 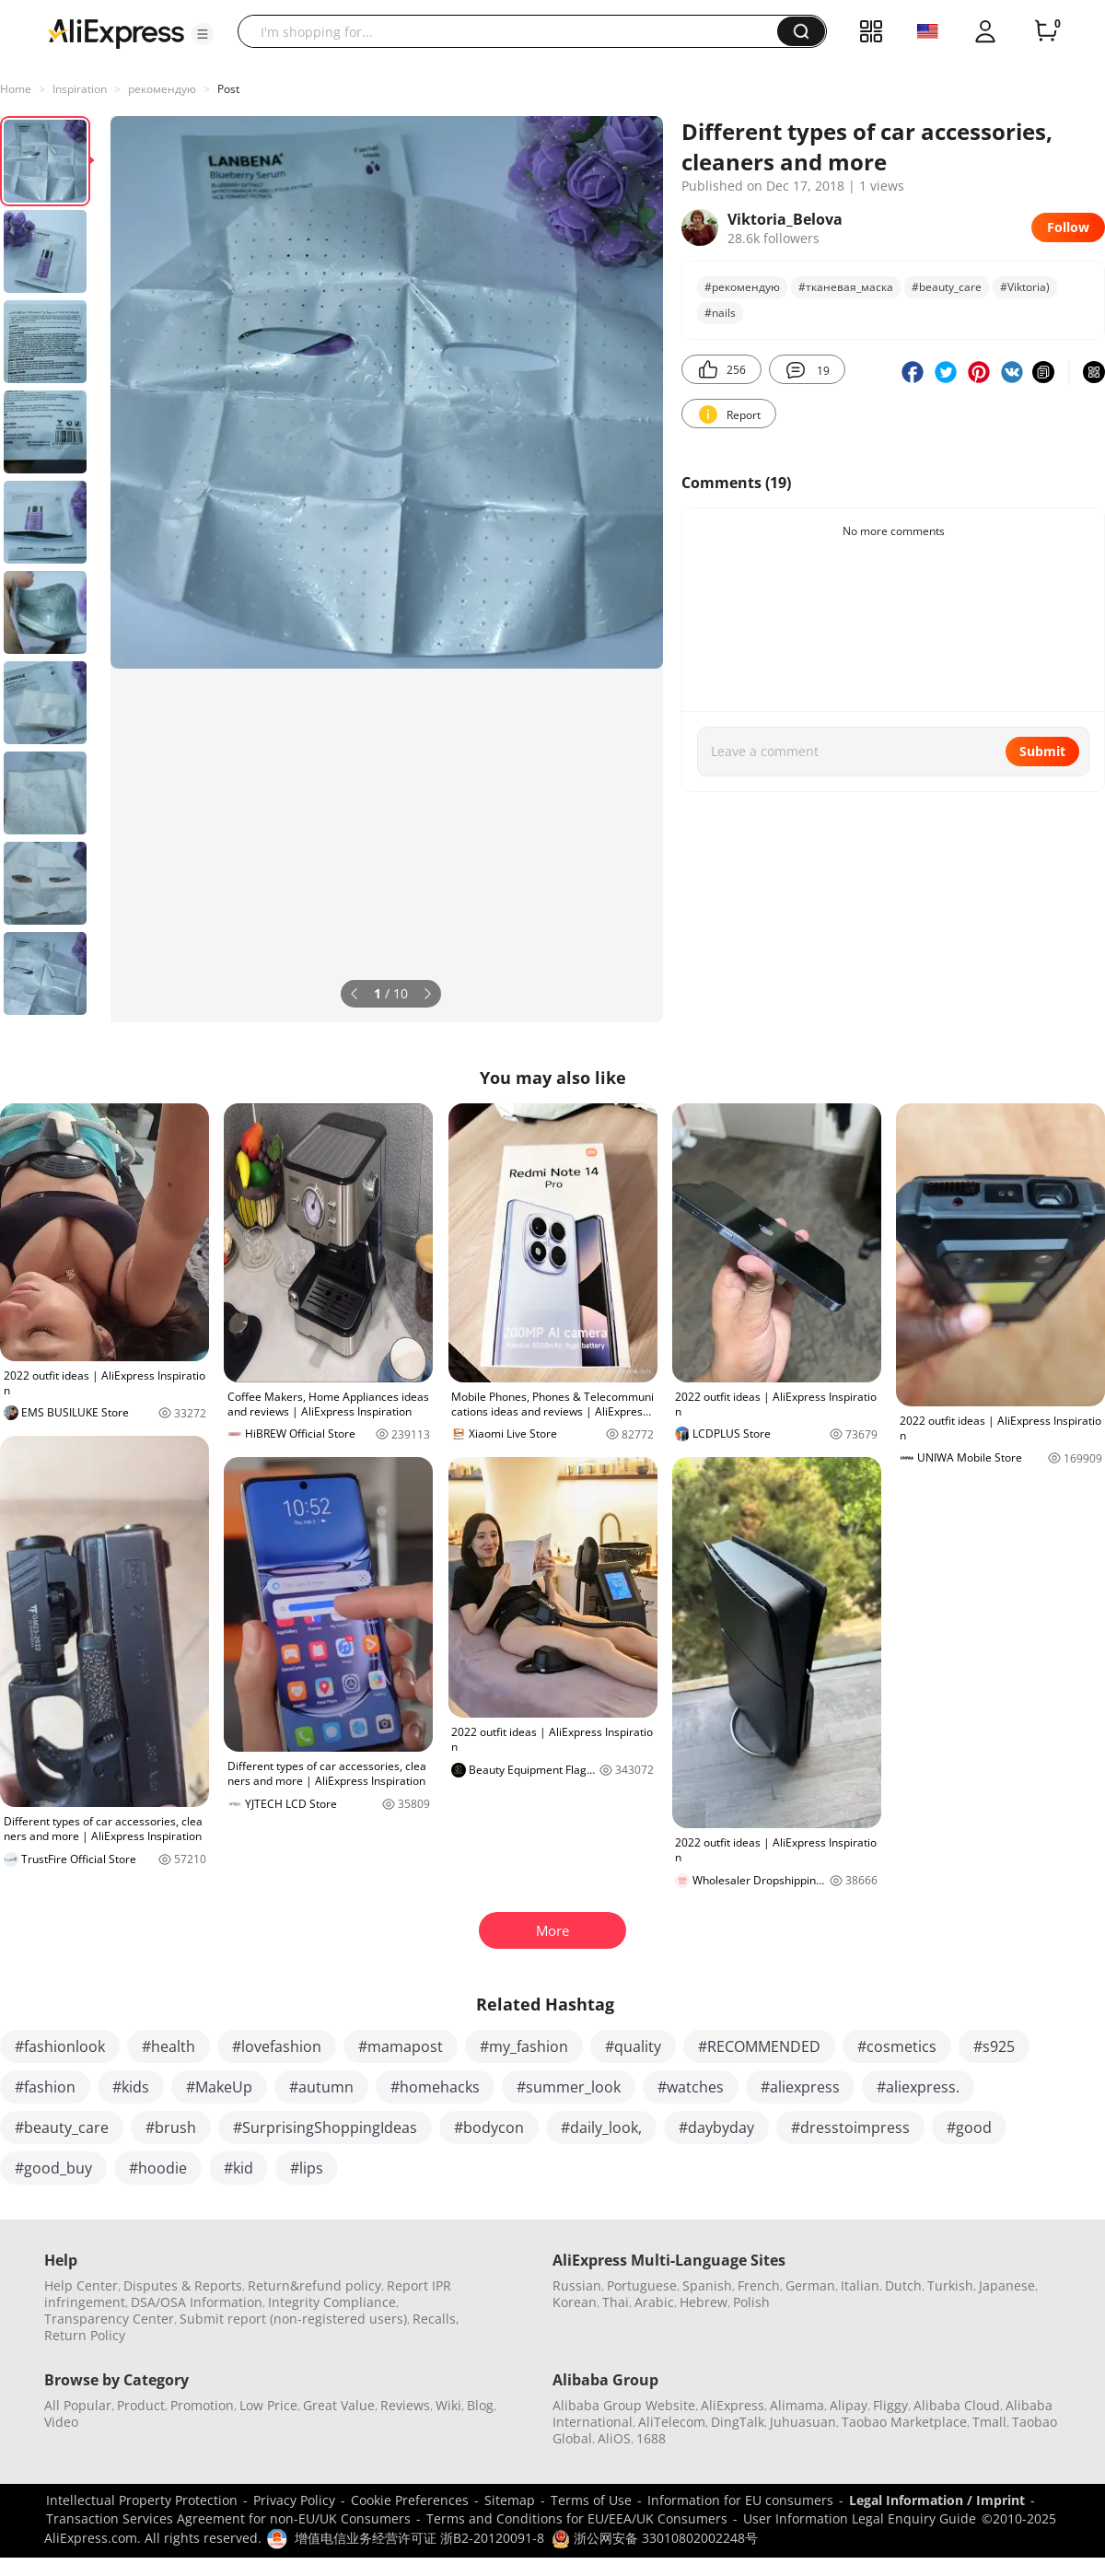 What do you see at coordinates (890, 2405) in the screenshot?
I see `Fliggy` at bounding box center [890, 2405].